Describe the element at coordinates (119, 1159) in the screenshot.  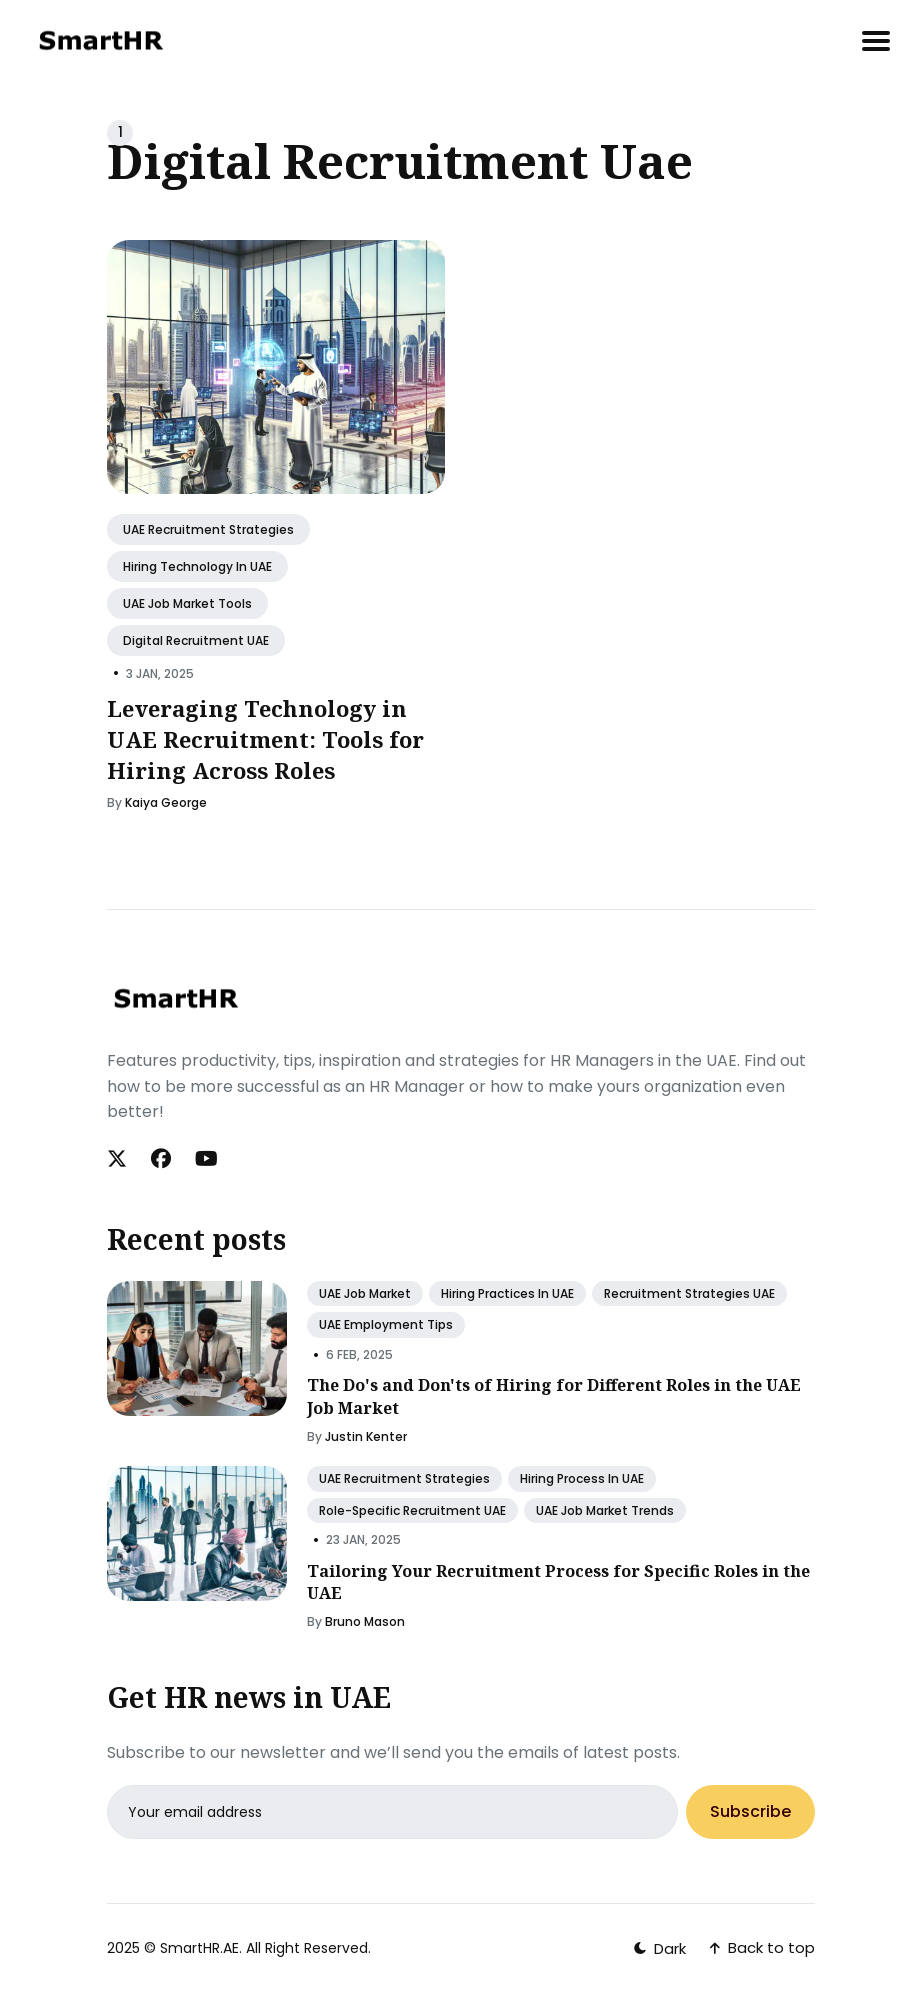
I see `[Twitter link]` at that location.